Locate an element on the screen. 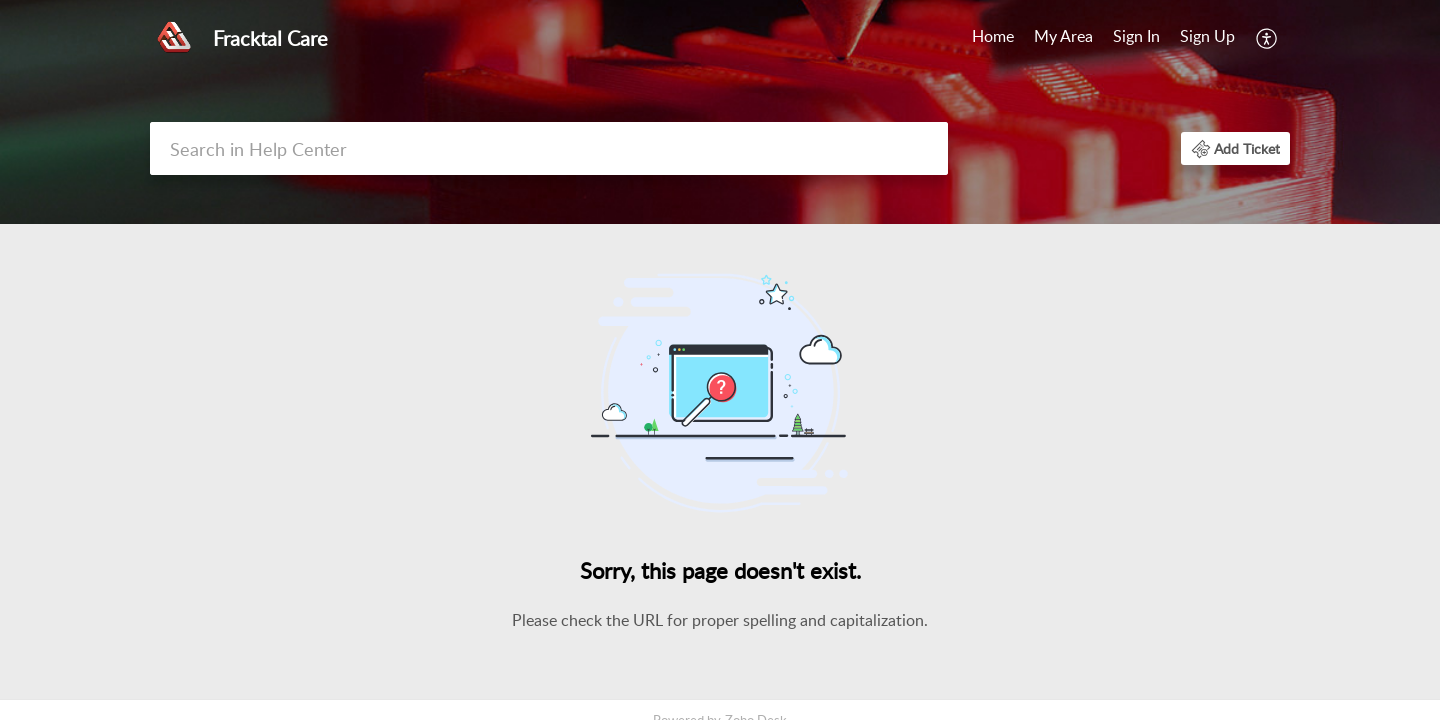  [main] is located at coordinates (720, 463).